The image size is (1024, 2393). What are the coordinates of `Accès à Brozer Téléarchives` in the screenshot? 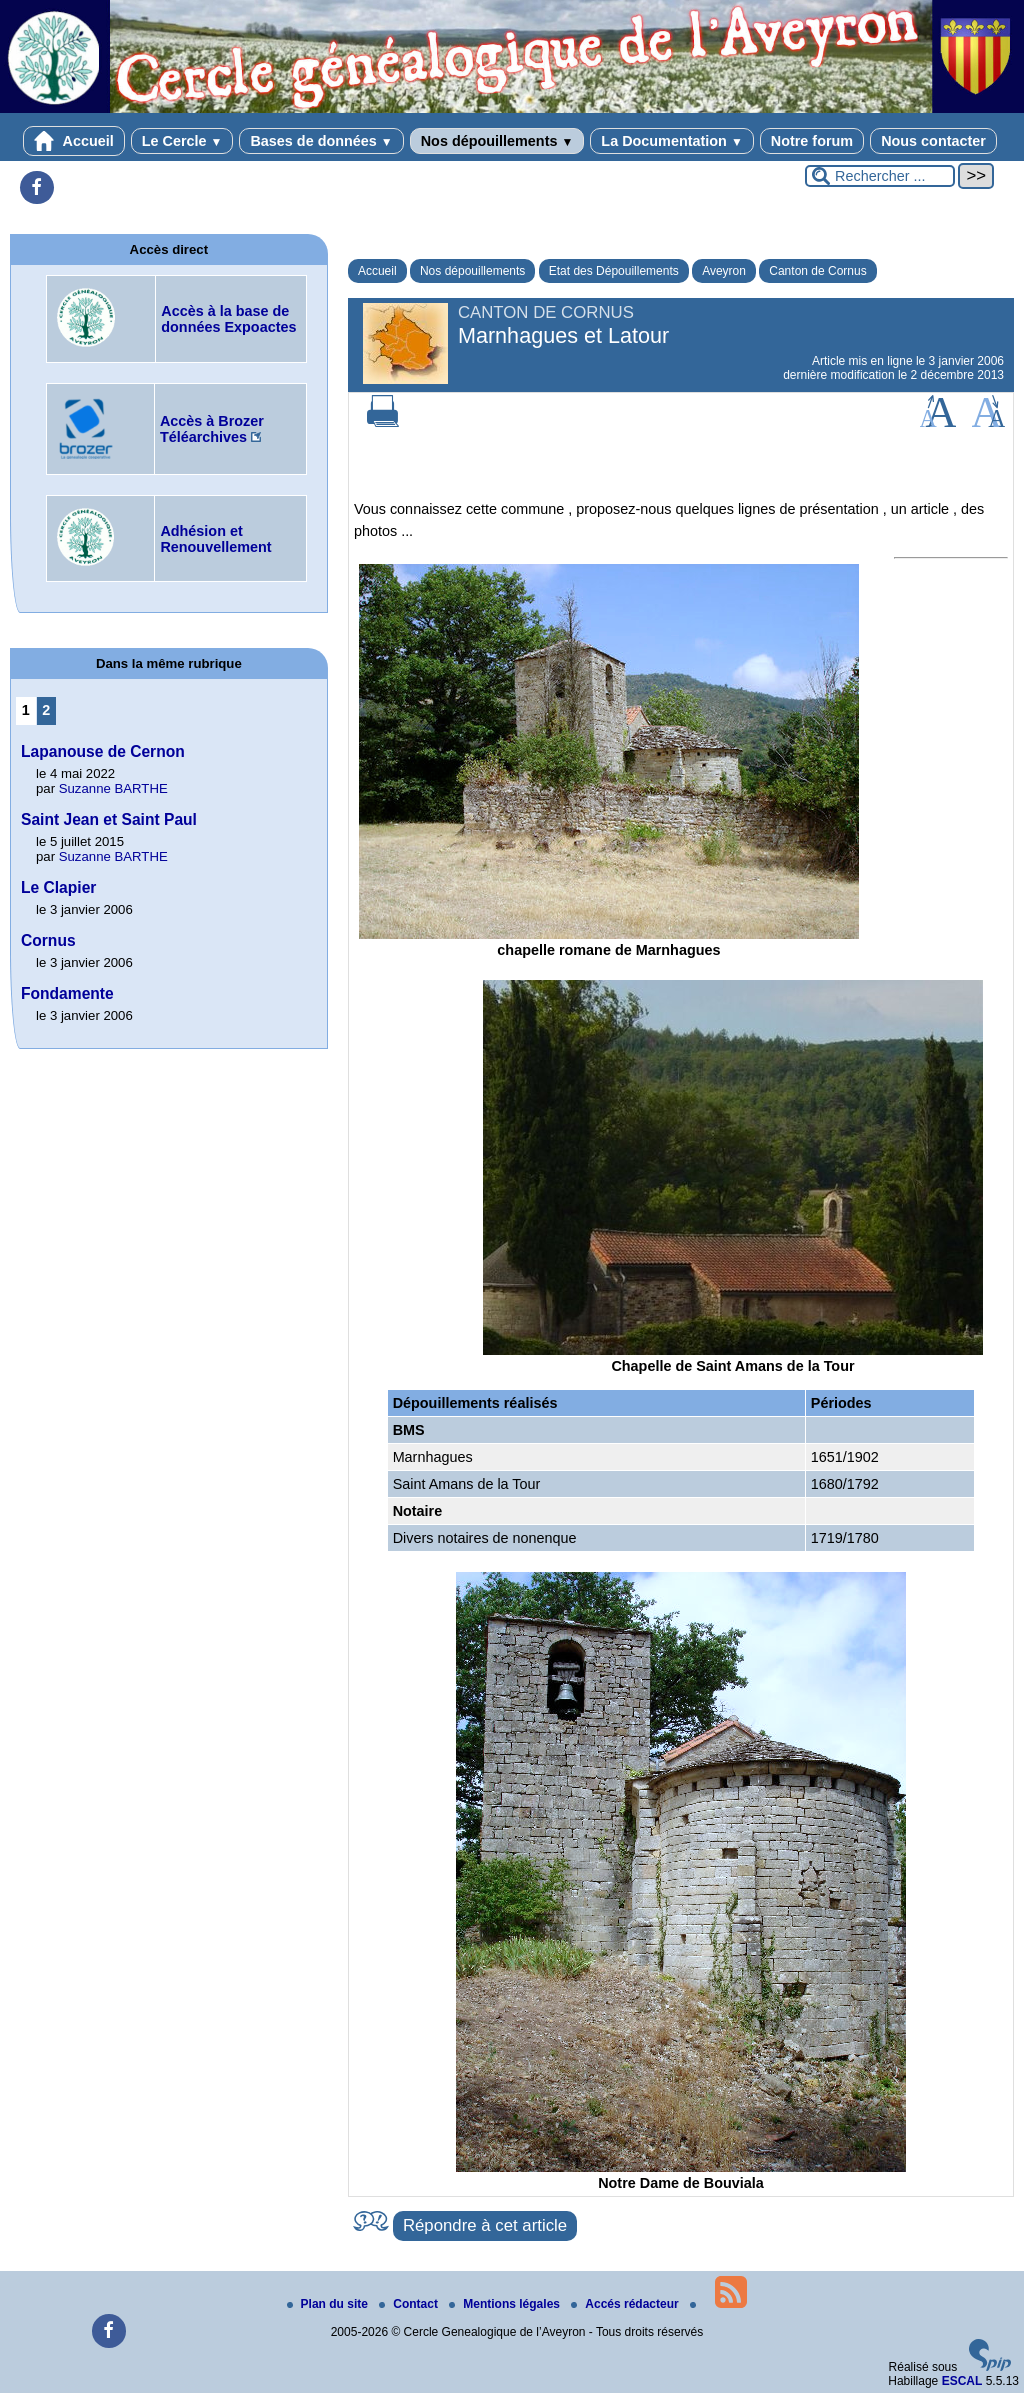 It's located at (212, 429).